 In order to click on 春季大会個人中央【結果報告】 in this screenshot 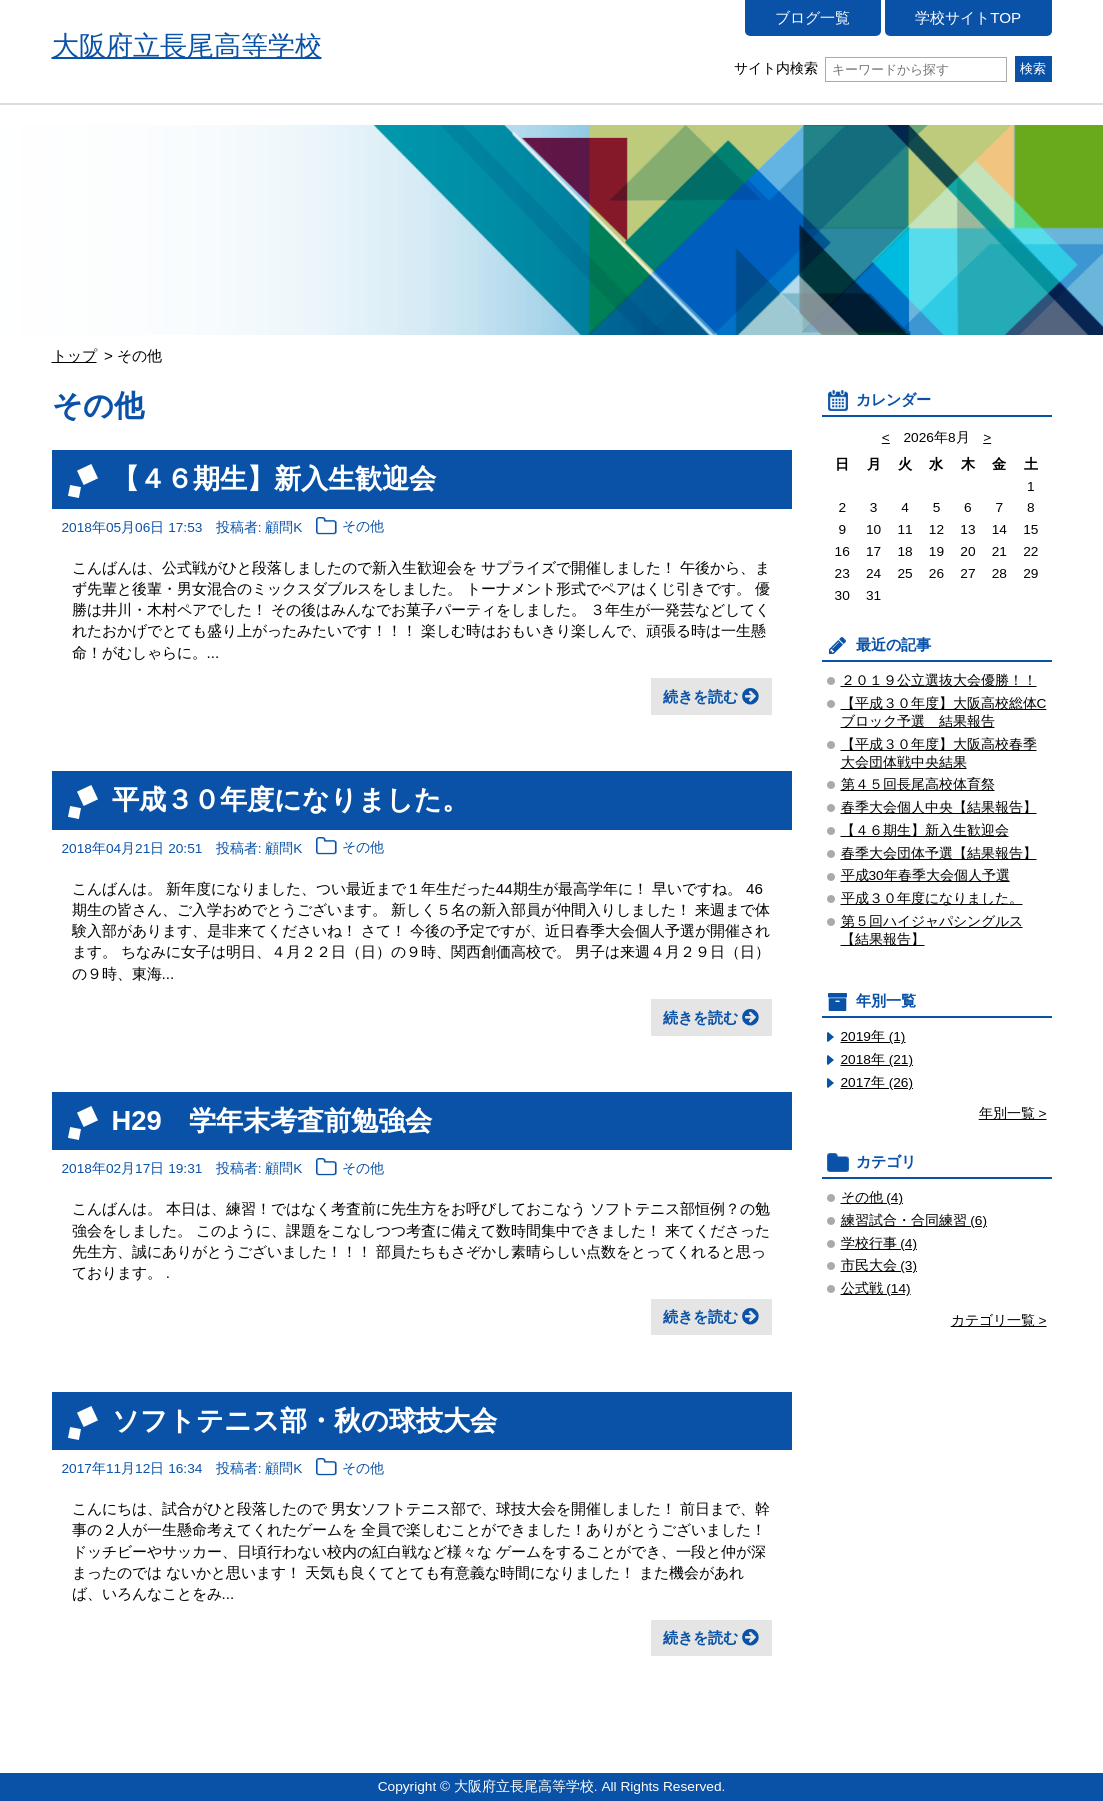, I will do `click(939, 807)`.